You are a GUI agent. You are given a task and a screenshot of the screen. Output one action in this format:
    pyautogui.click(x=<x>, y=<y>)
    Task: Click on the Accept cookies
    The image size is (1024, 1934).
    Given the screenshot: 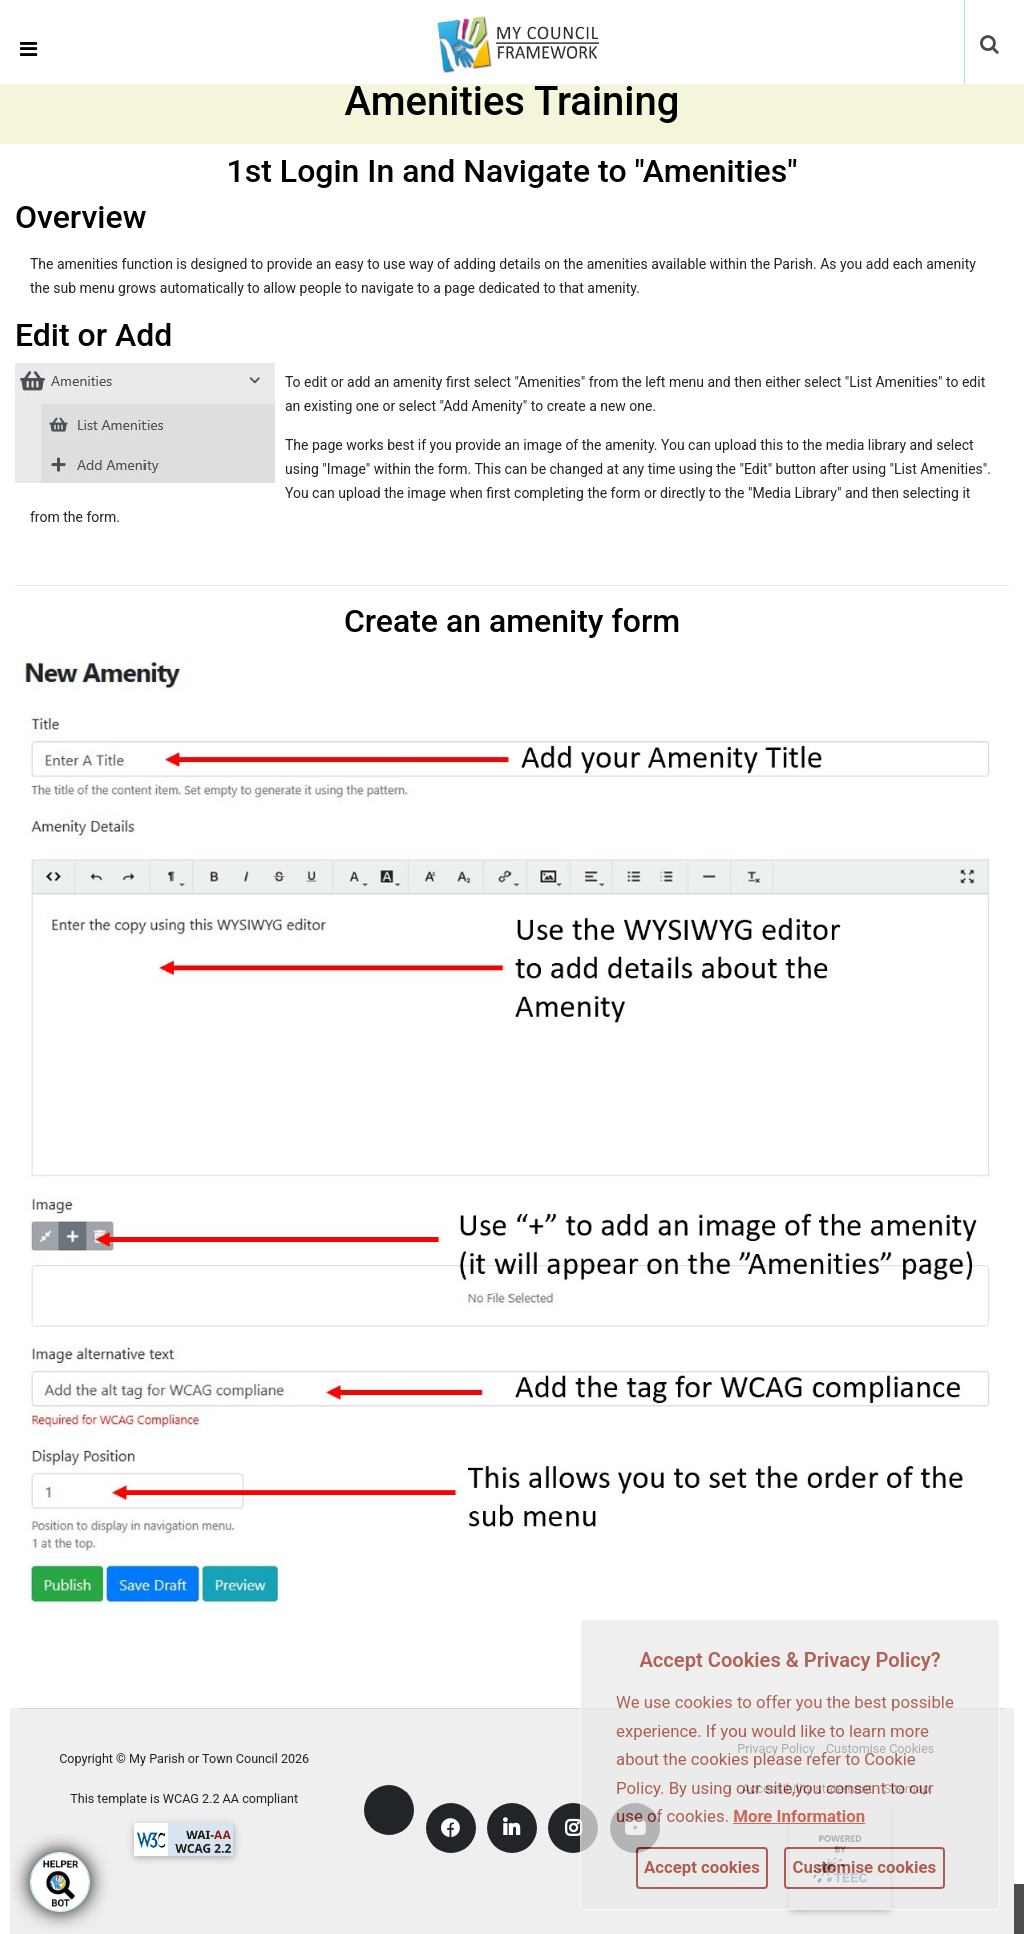 What is the action you would take?
    pyautogui.click(x=702, y=1867)
    